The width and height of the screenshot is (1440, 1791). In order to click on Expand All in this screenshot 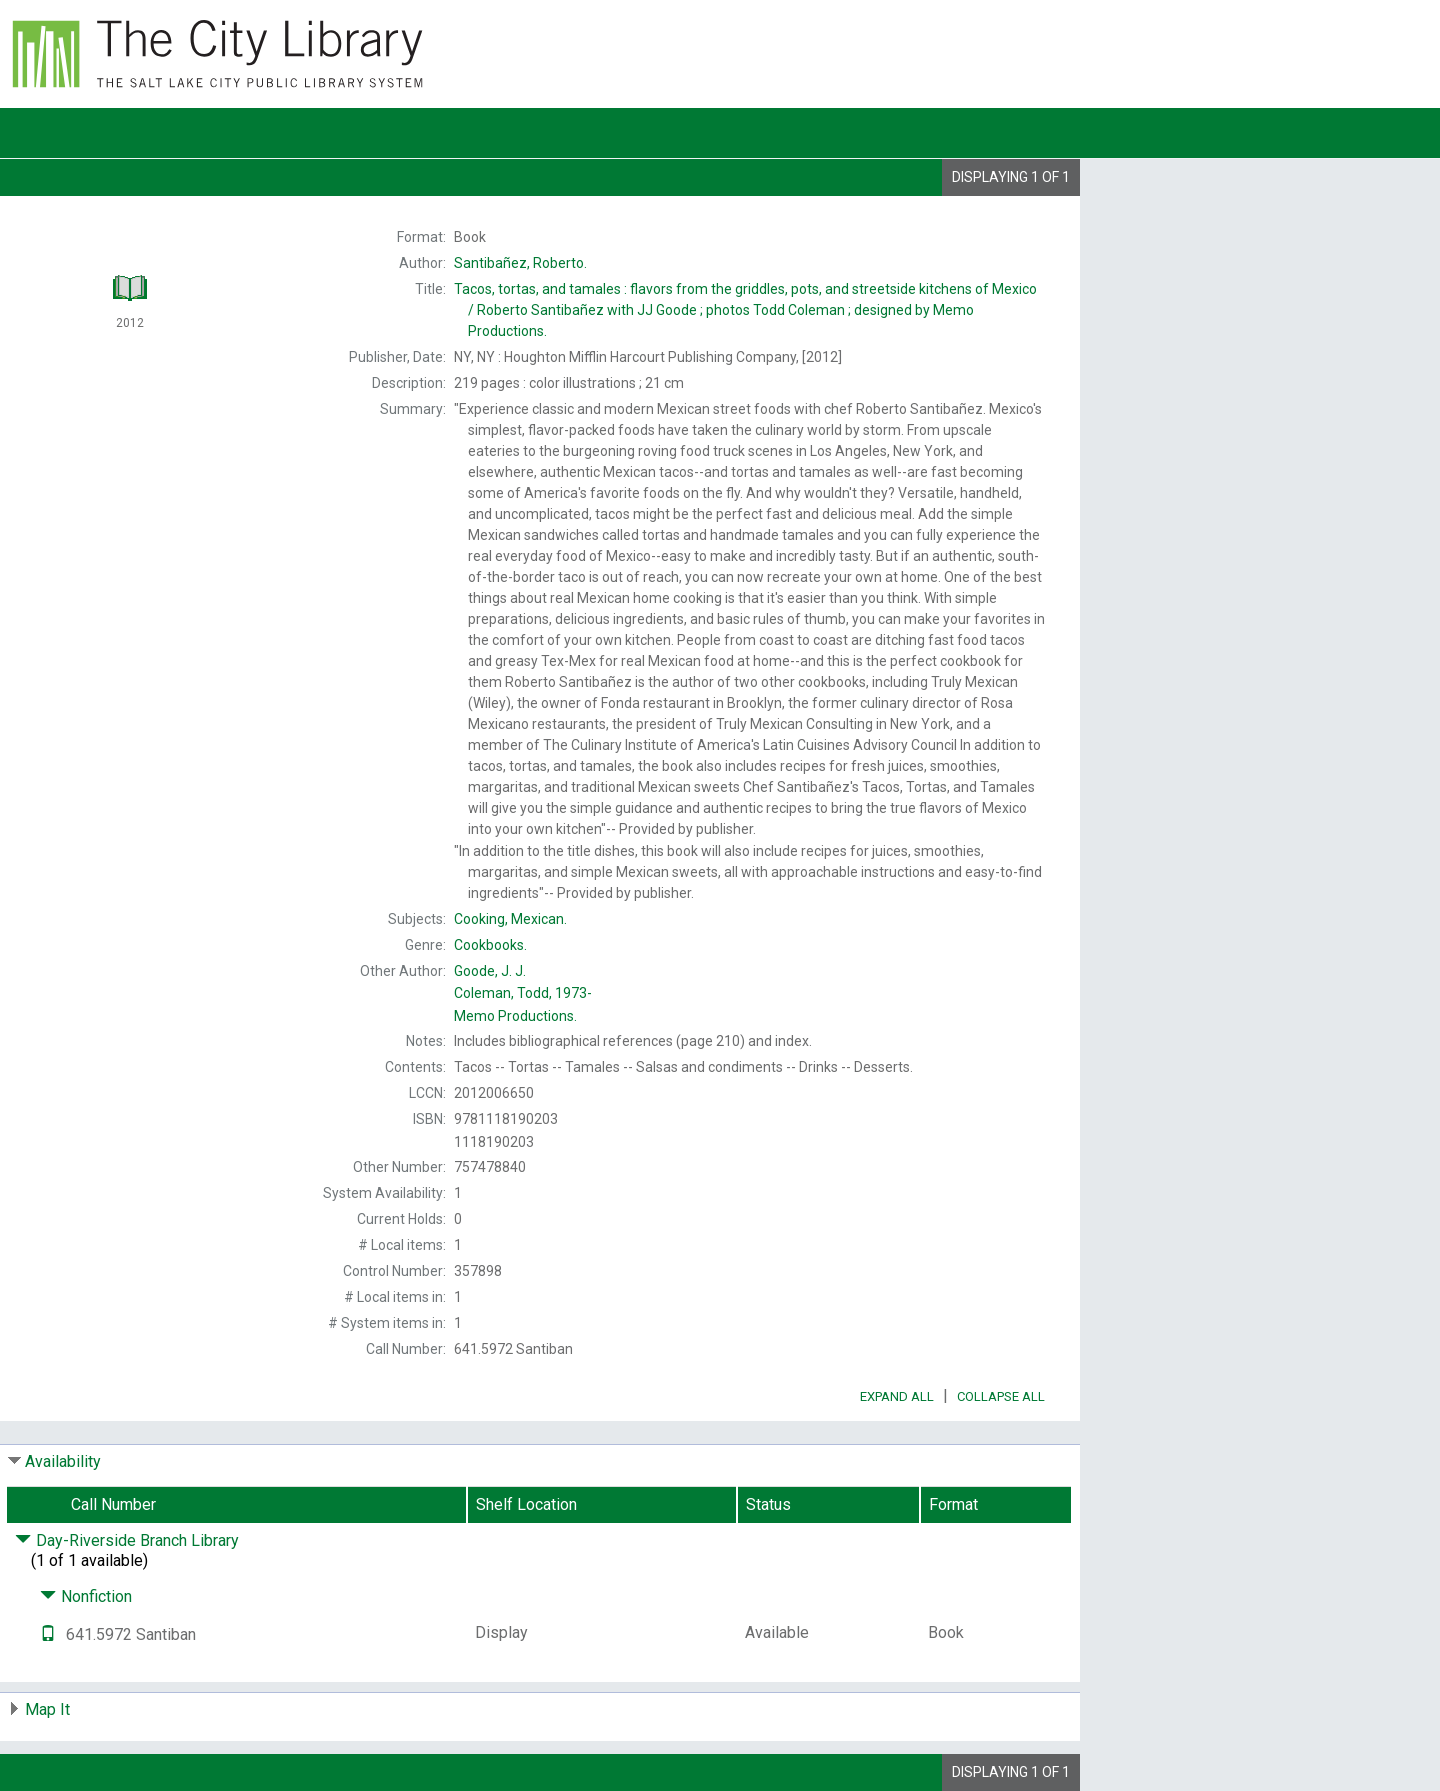, I will do `click(897, 1396)`.